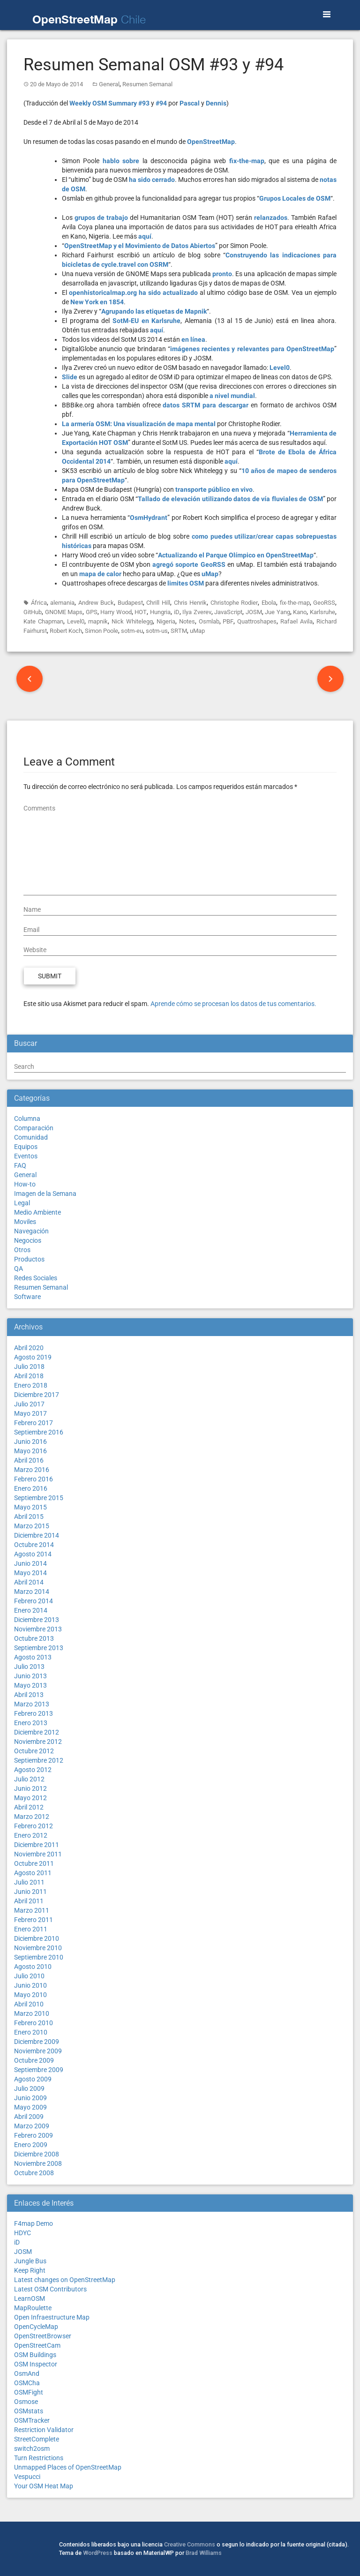 This screenshot has height=2576, width=360. What do you see at coordinates (101, 630) in the screenshot?
I see `Simon Poole` at bounding box center [101, 630].